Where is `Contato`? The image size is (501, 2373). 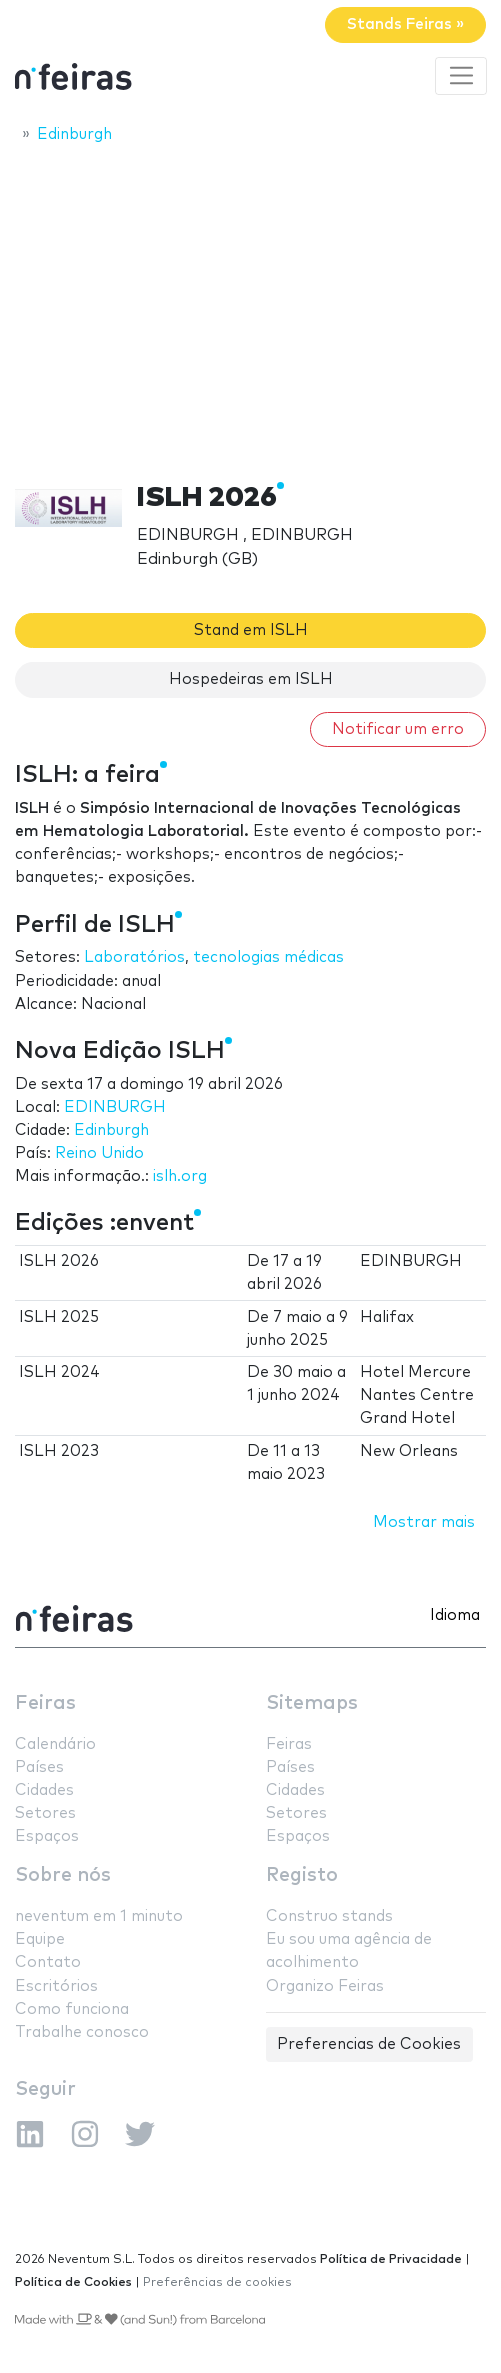 Contato is located at coordinates (48, 1962).